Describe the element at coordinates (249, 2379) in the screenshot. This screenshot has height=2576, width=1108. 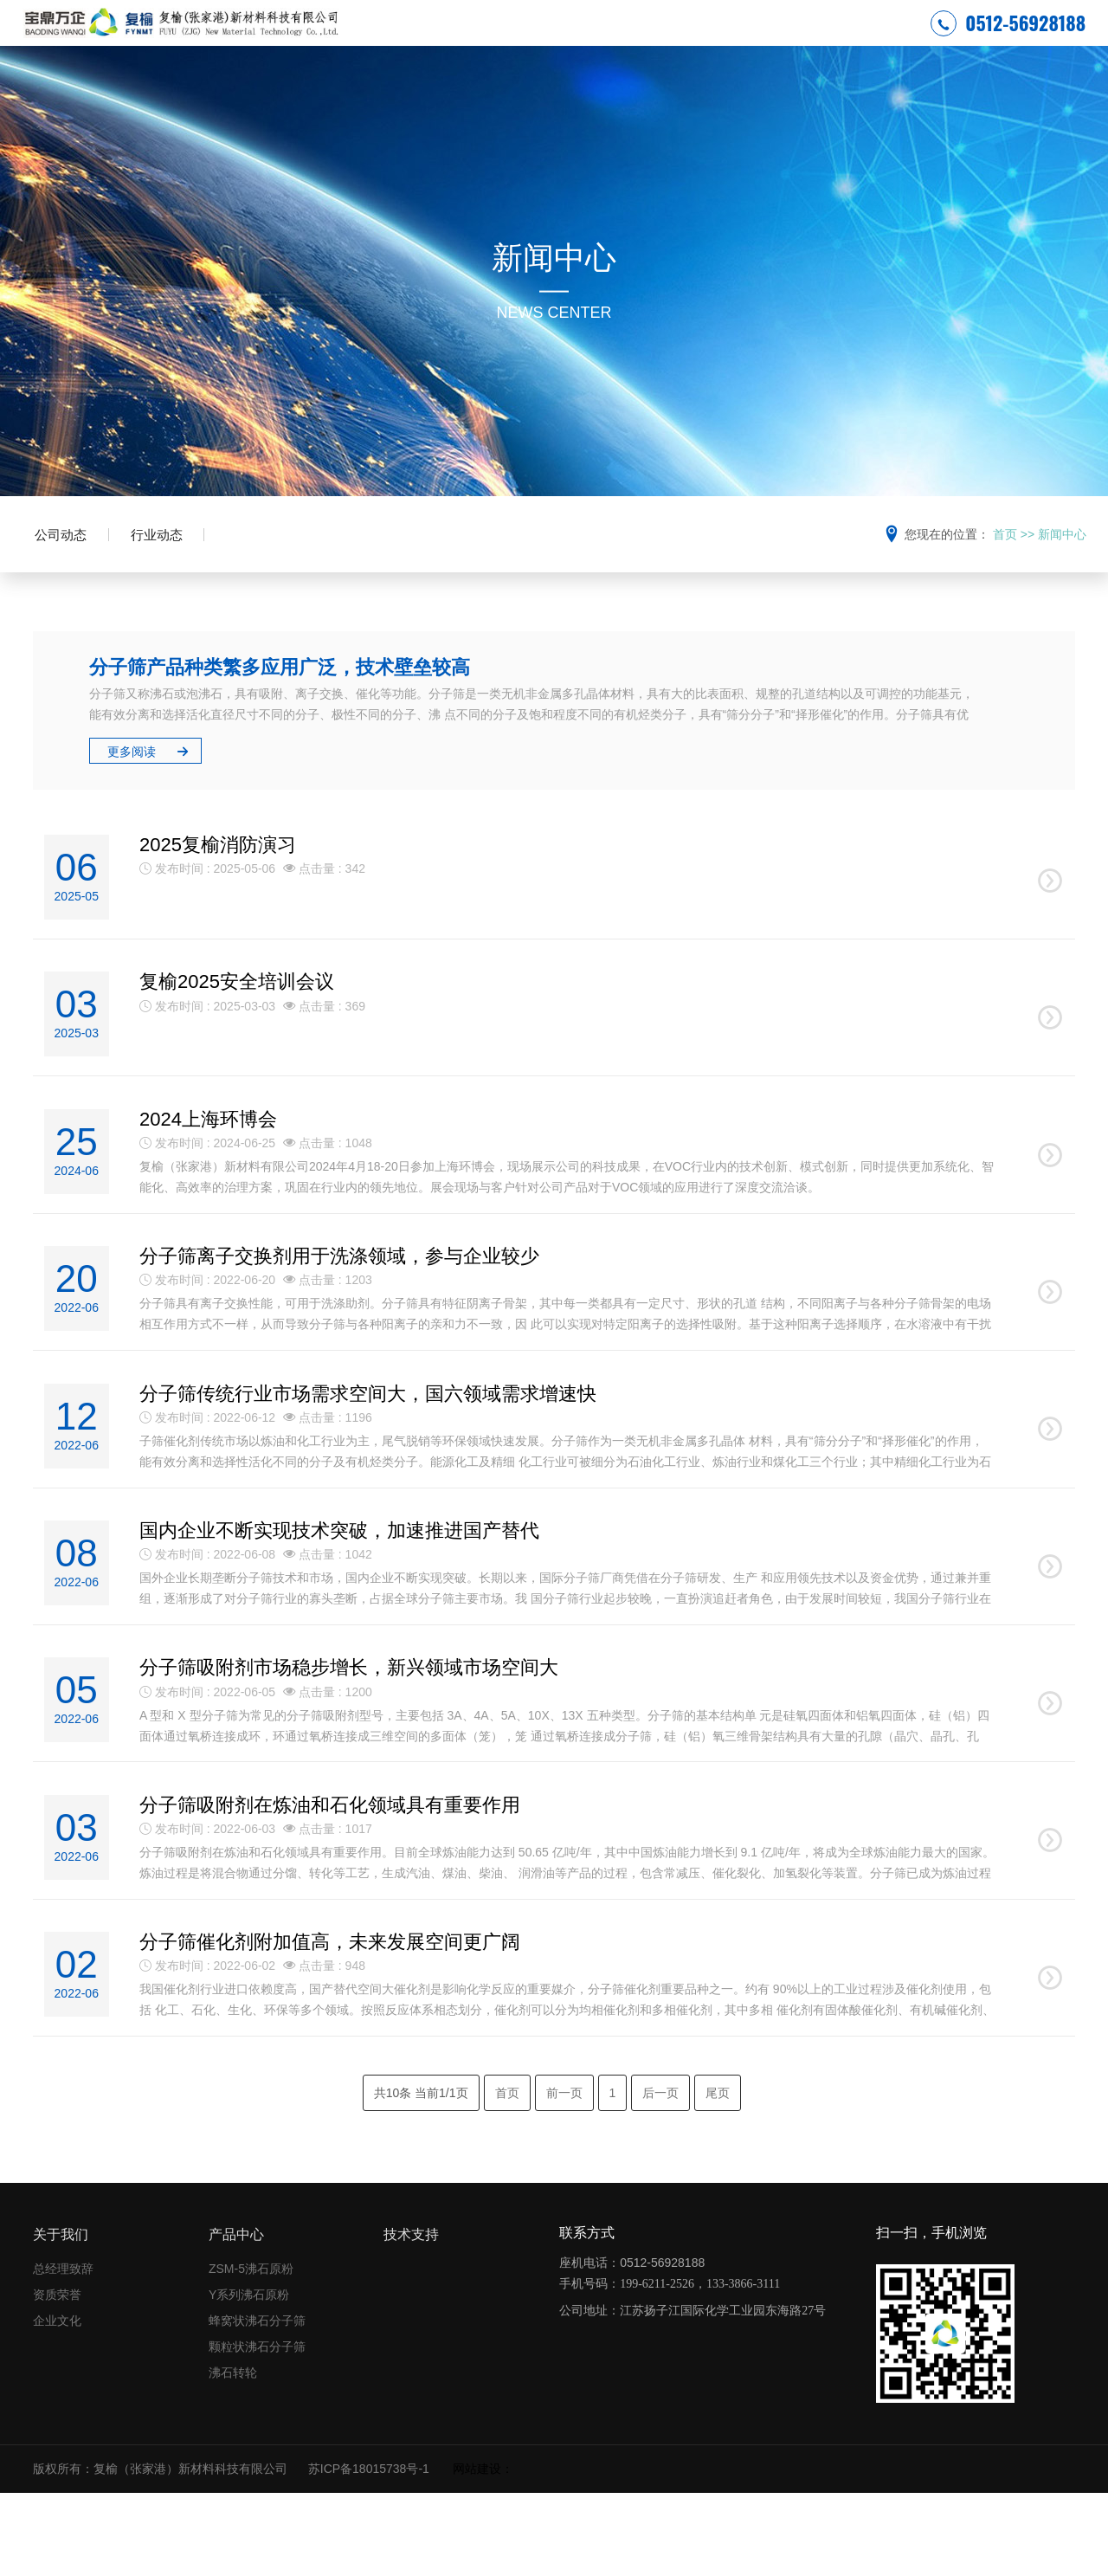
I see `Y系列沸石原粉` at that location.